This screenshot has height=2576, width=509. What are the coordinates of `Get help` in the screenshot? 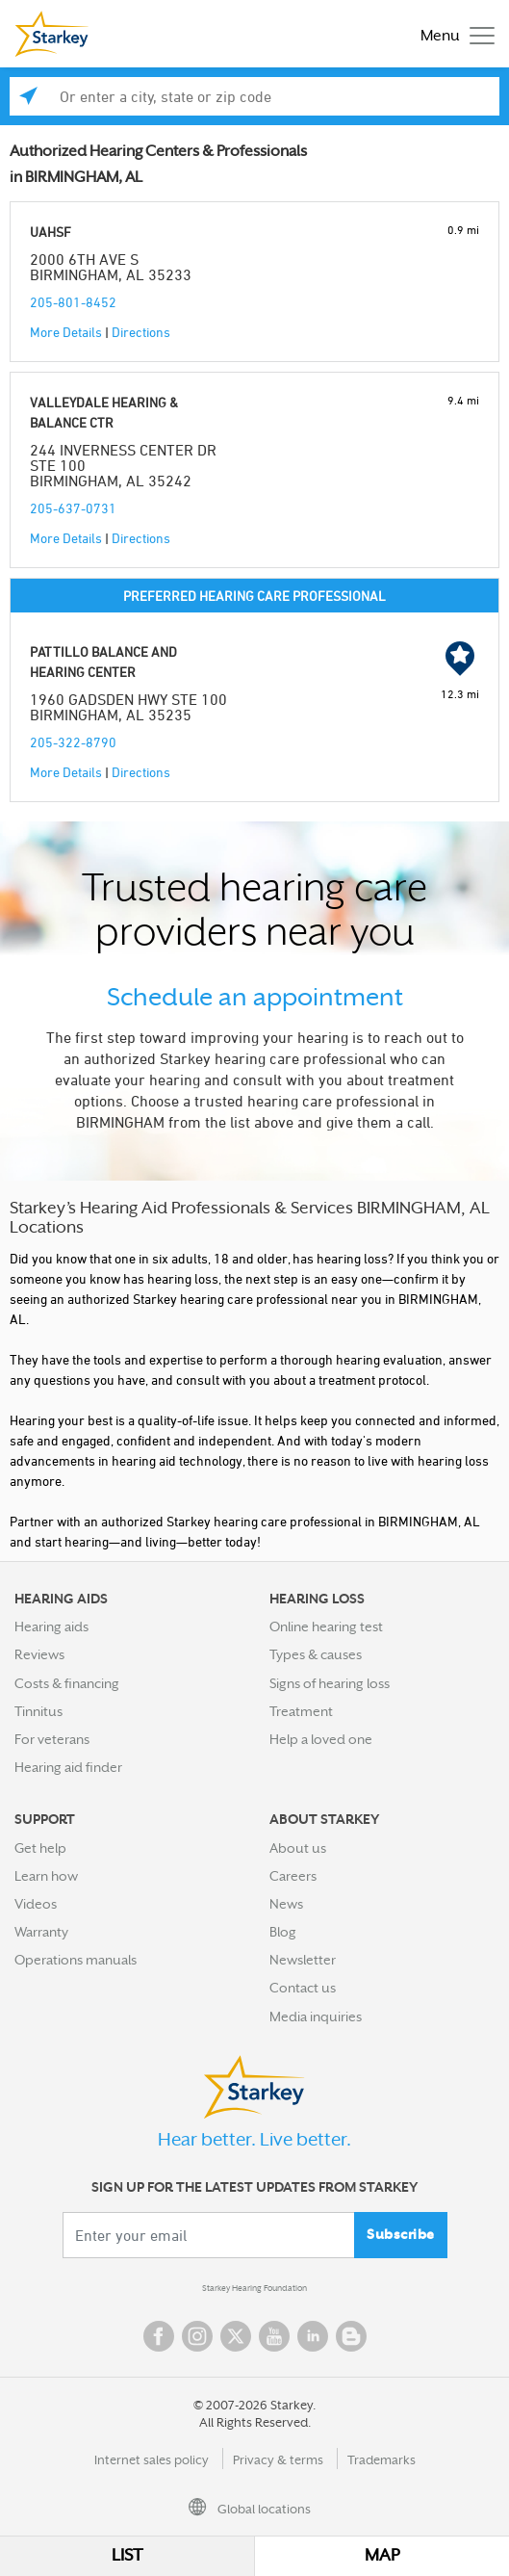 It's located at (40, 1848).